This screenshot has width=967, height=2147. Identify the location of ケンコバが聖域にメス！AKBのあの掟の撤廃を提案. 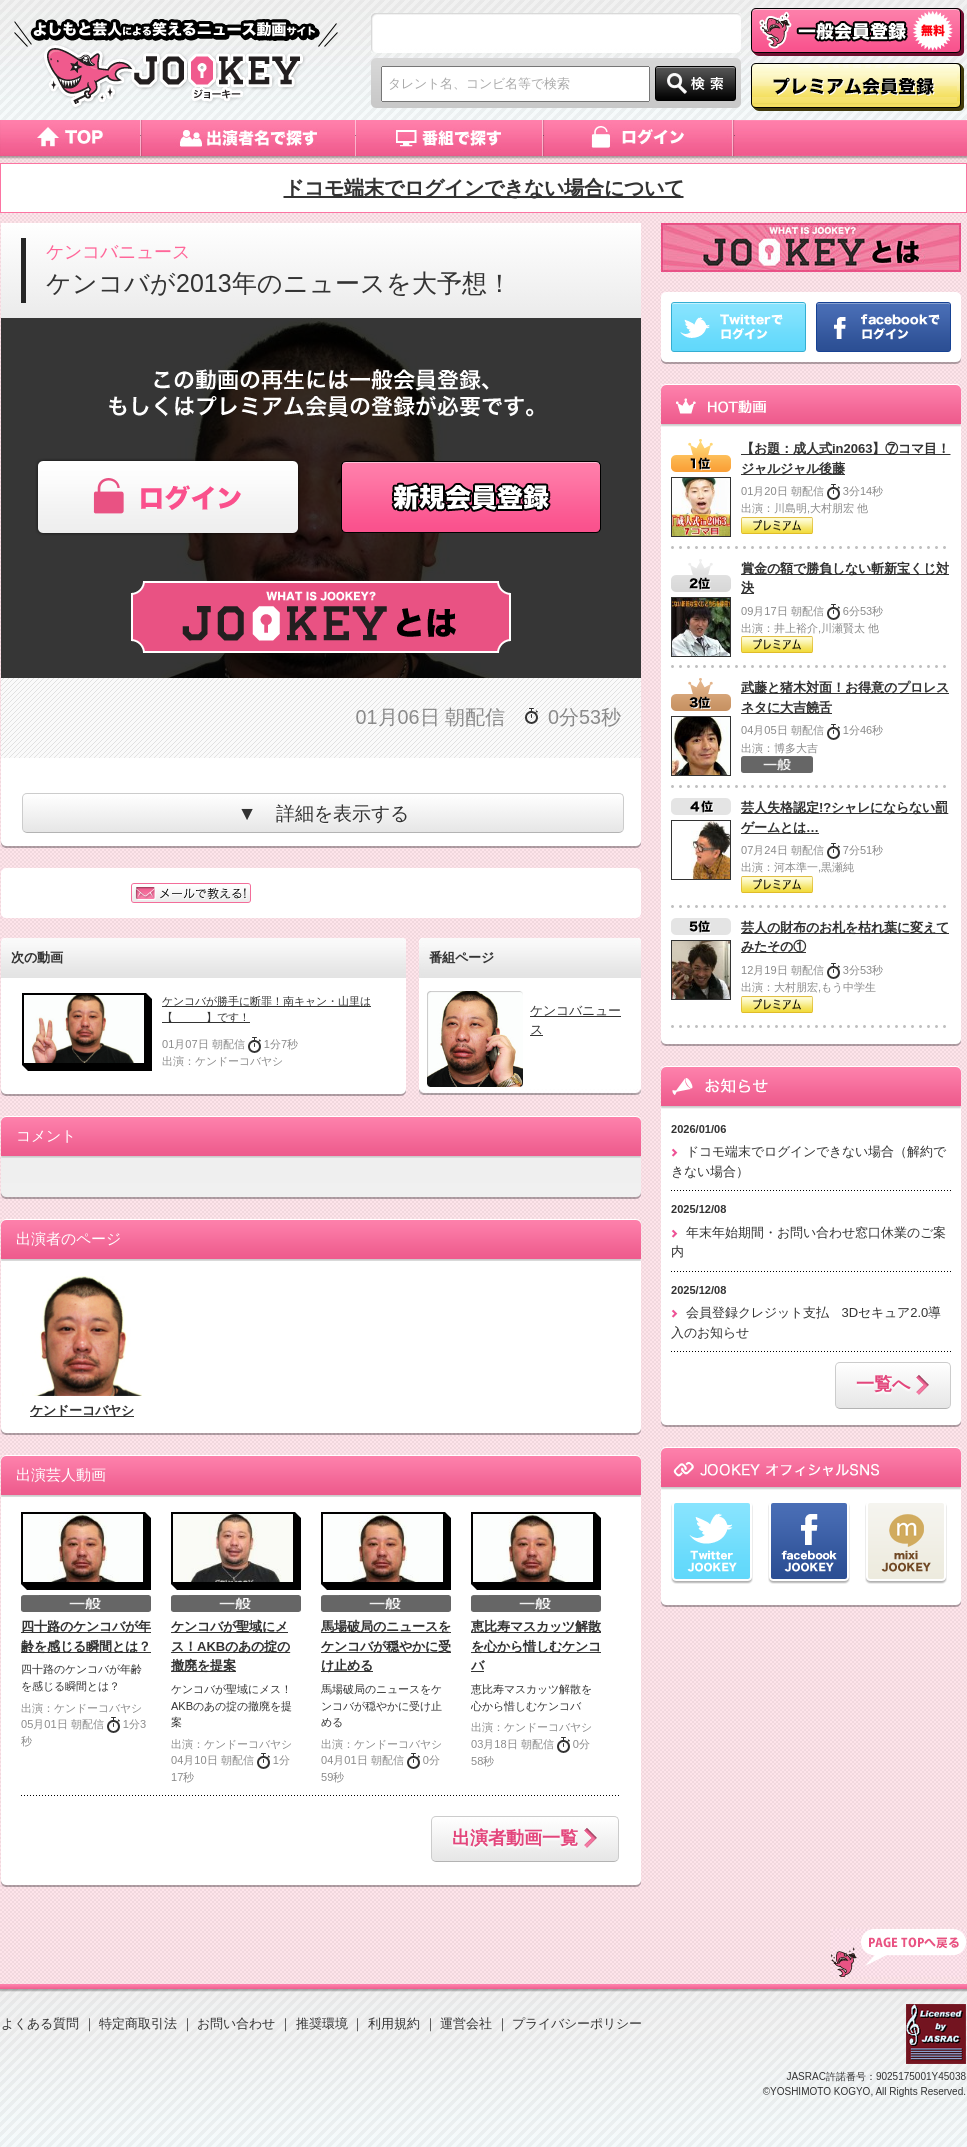
(230, 1646).